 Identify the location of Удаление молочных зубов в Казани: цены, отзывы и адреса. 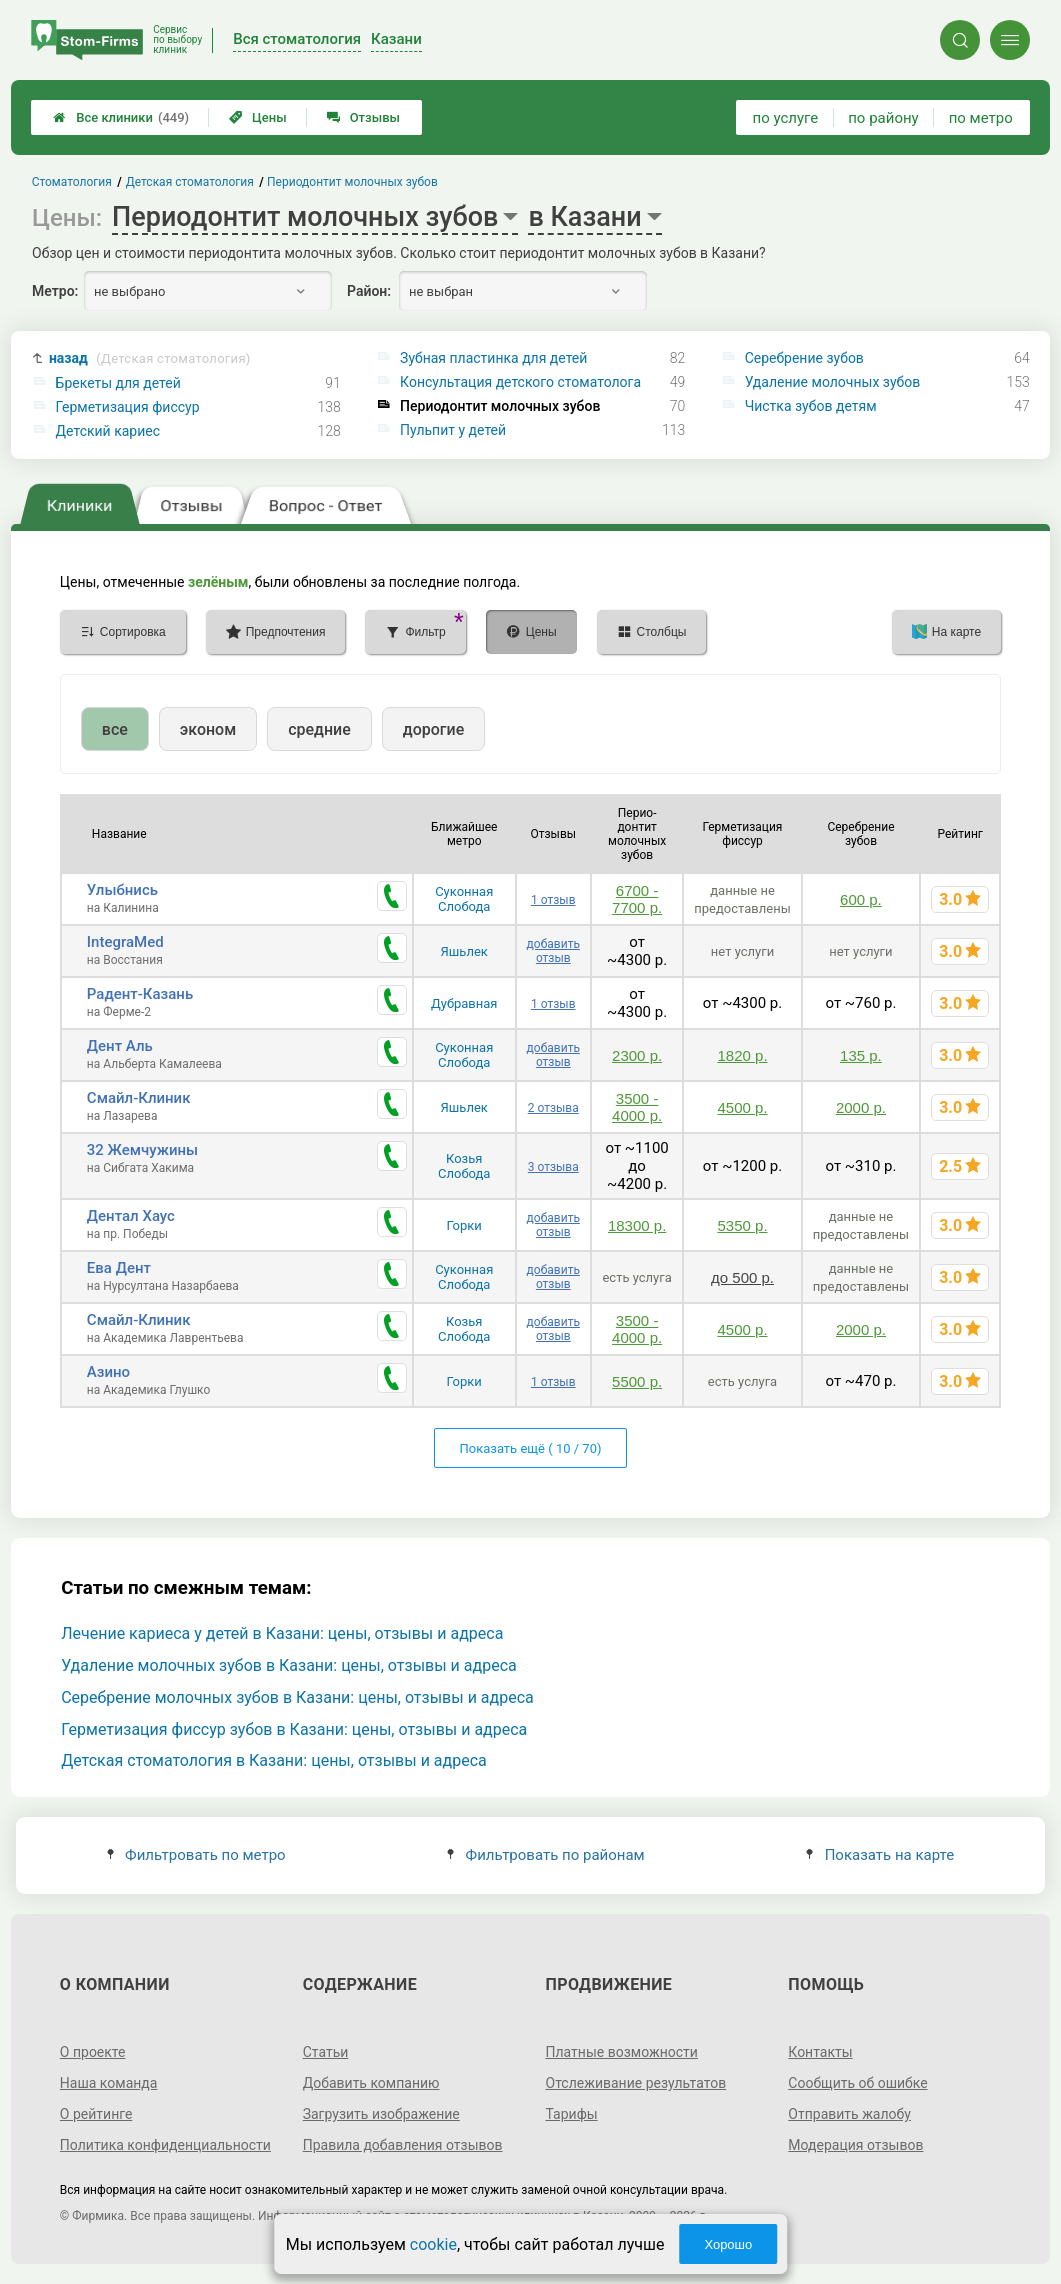
(289, 1665).